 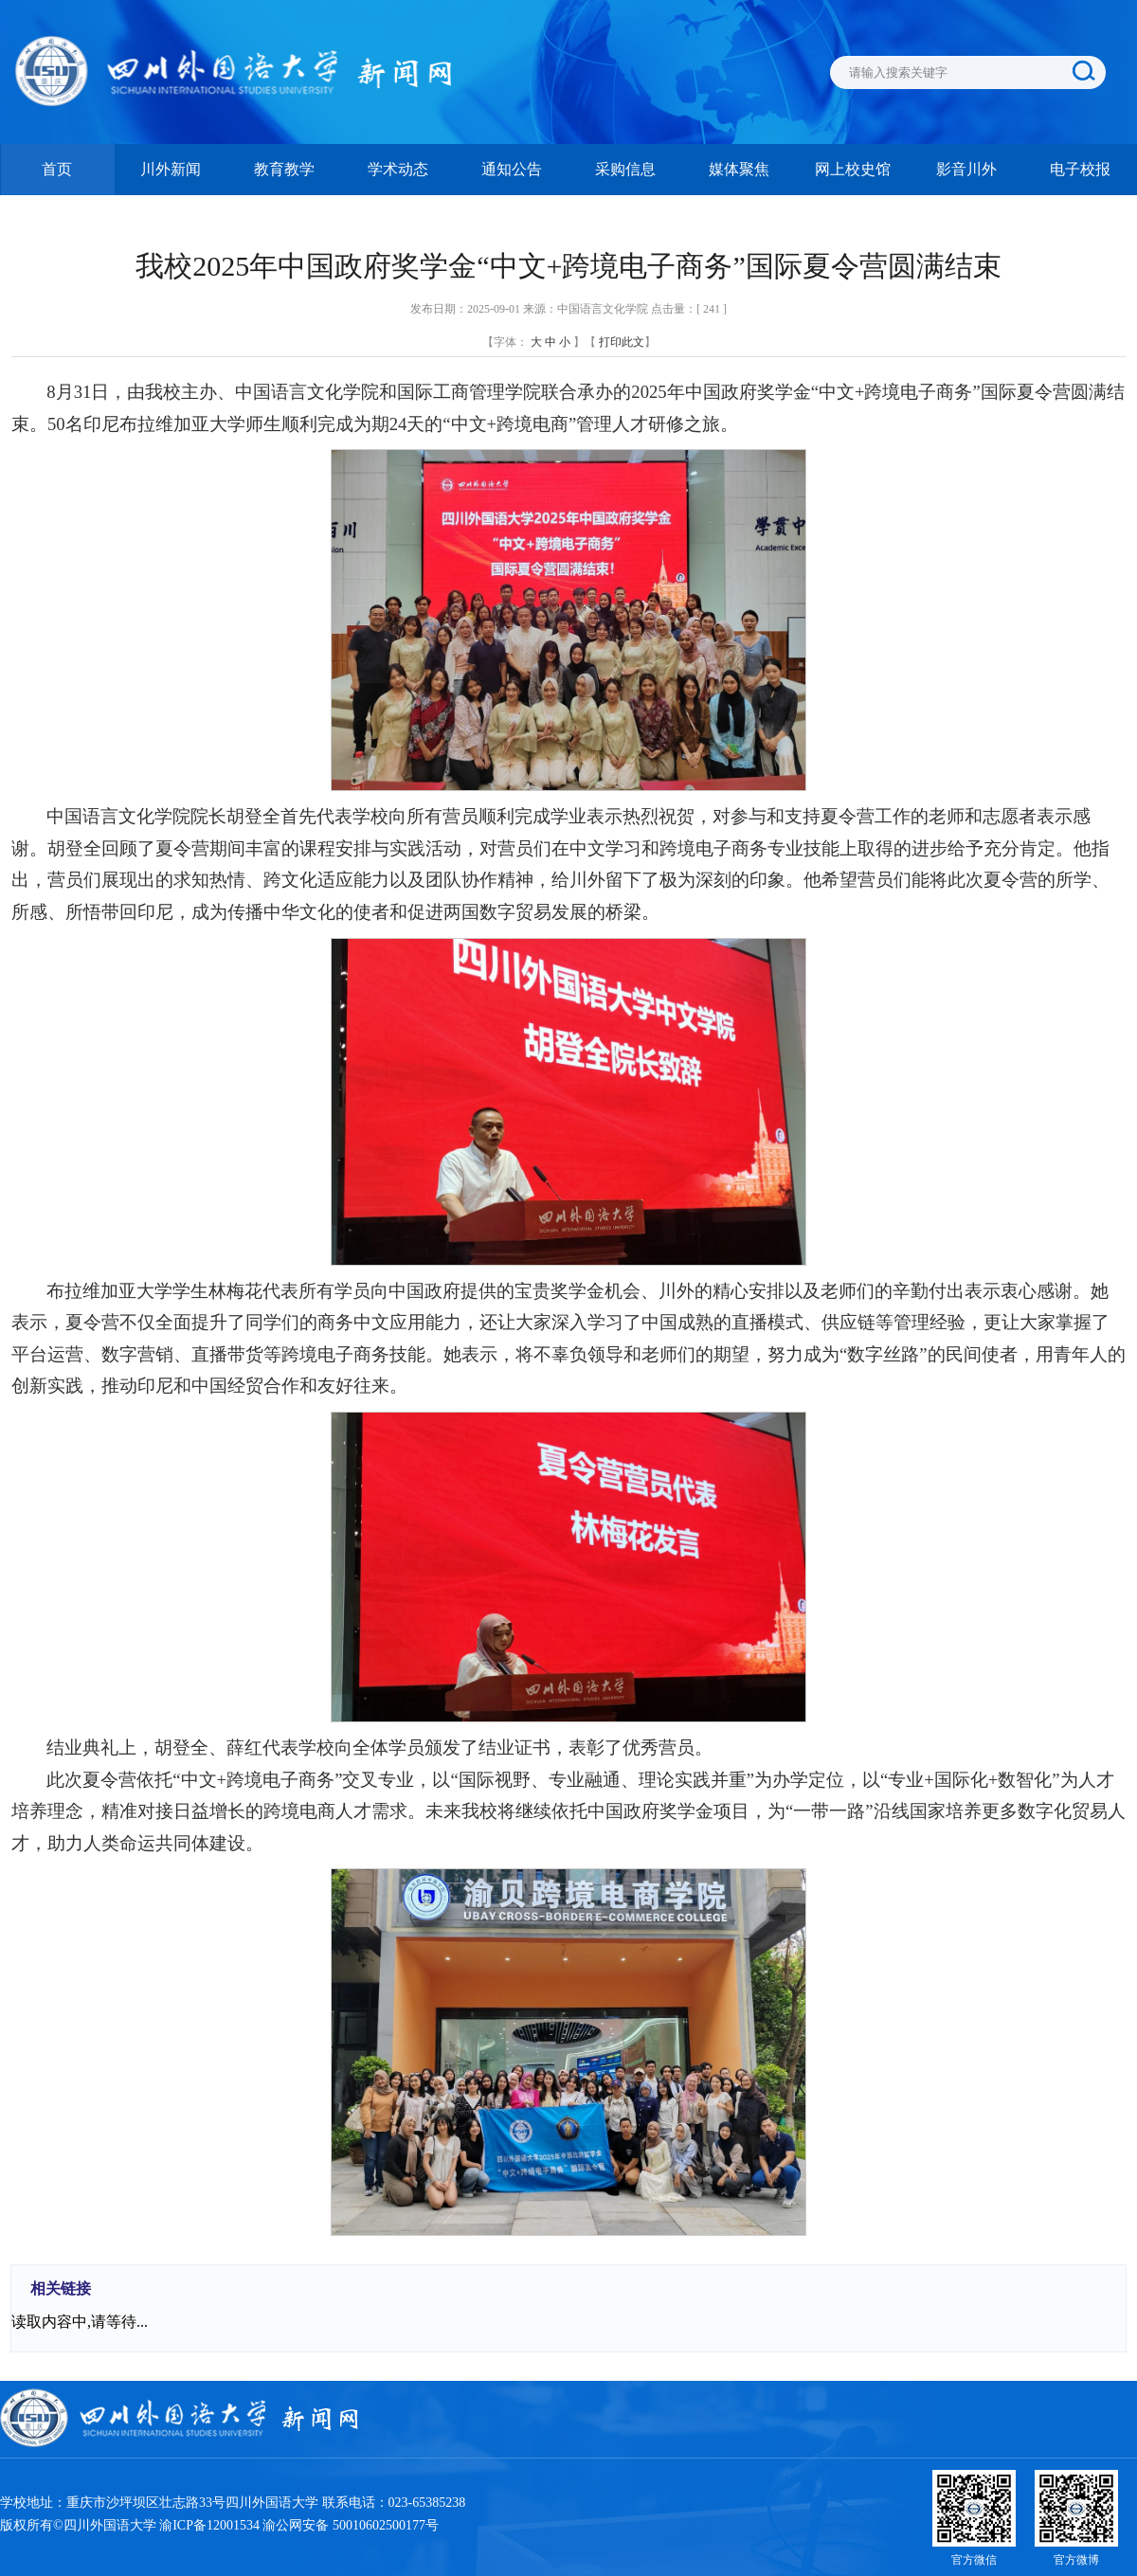 What do you see at coordinates (170, 169) in the screenshot?
I see `川外新闻` at bounding box center [170, 169].